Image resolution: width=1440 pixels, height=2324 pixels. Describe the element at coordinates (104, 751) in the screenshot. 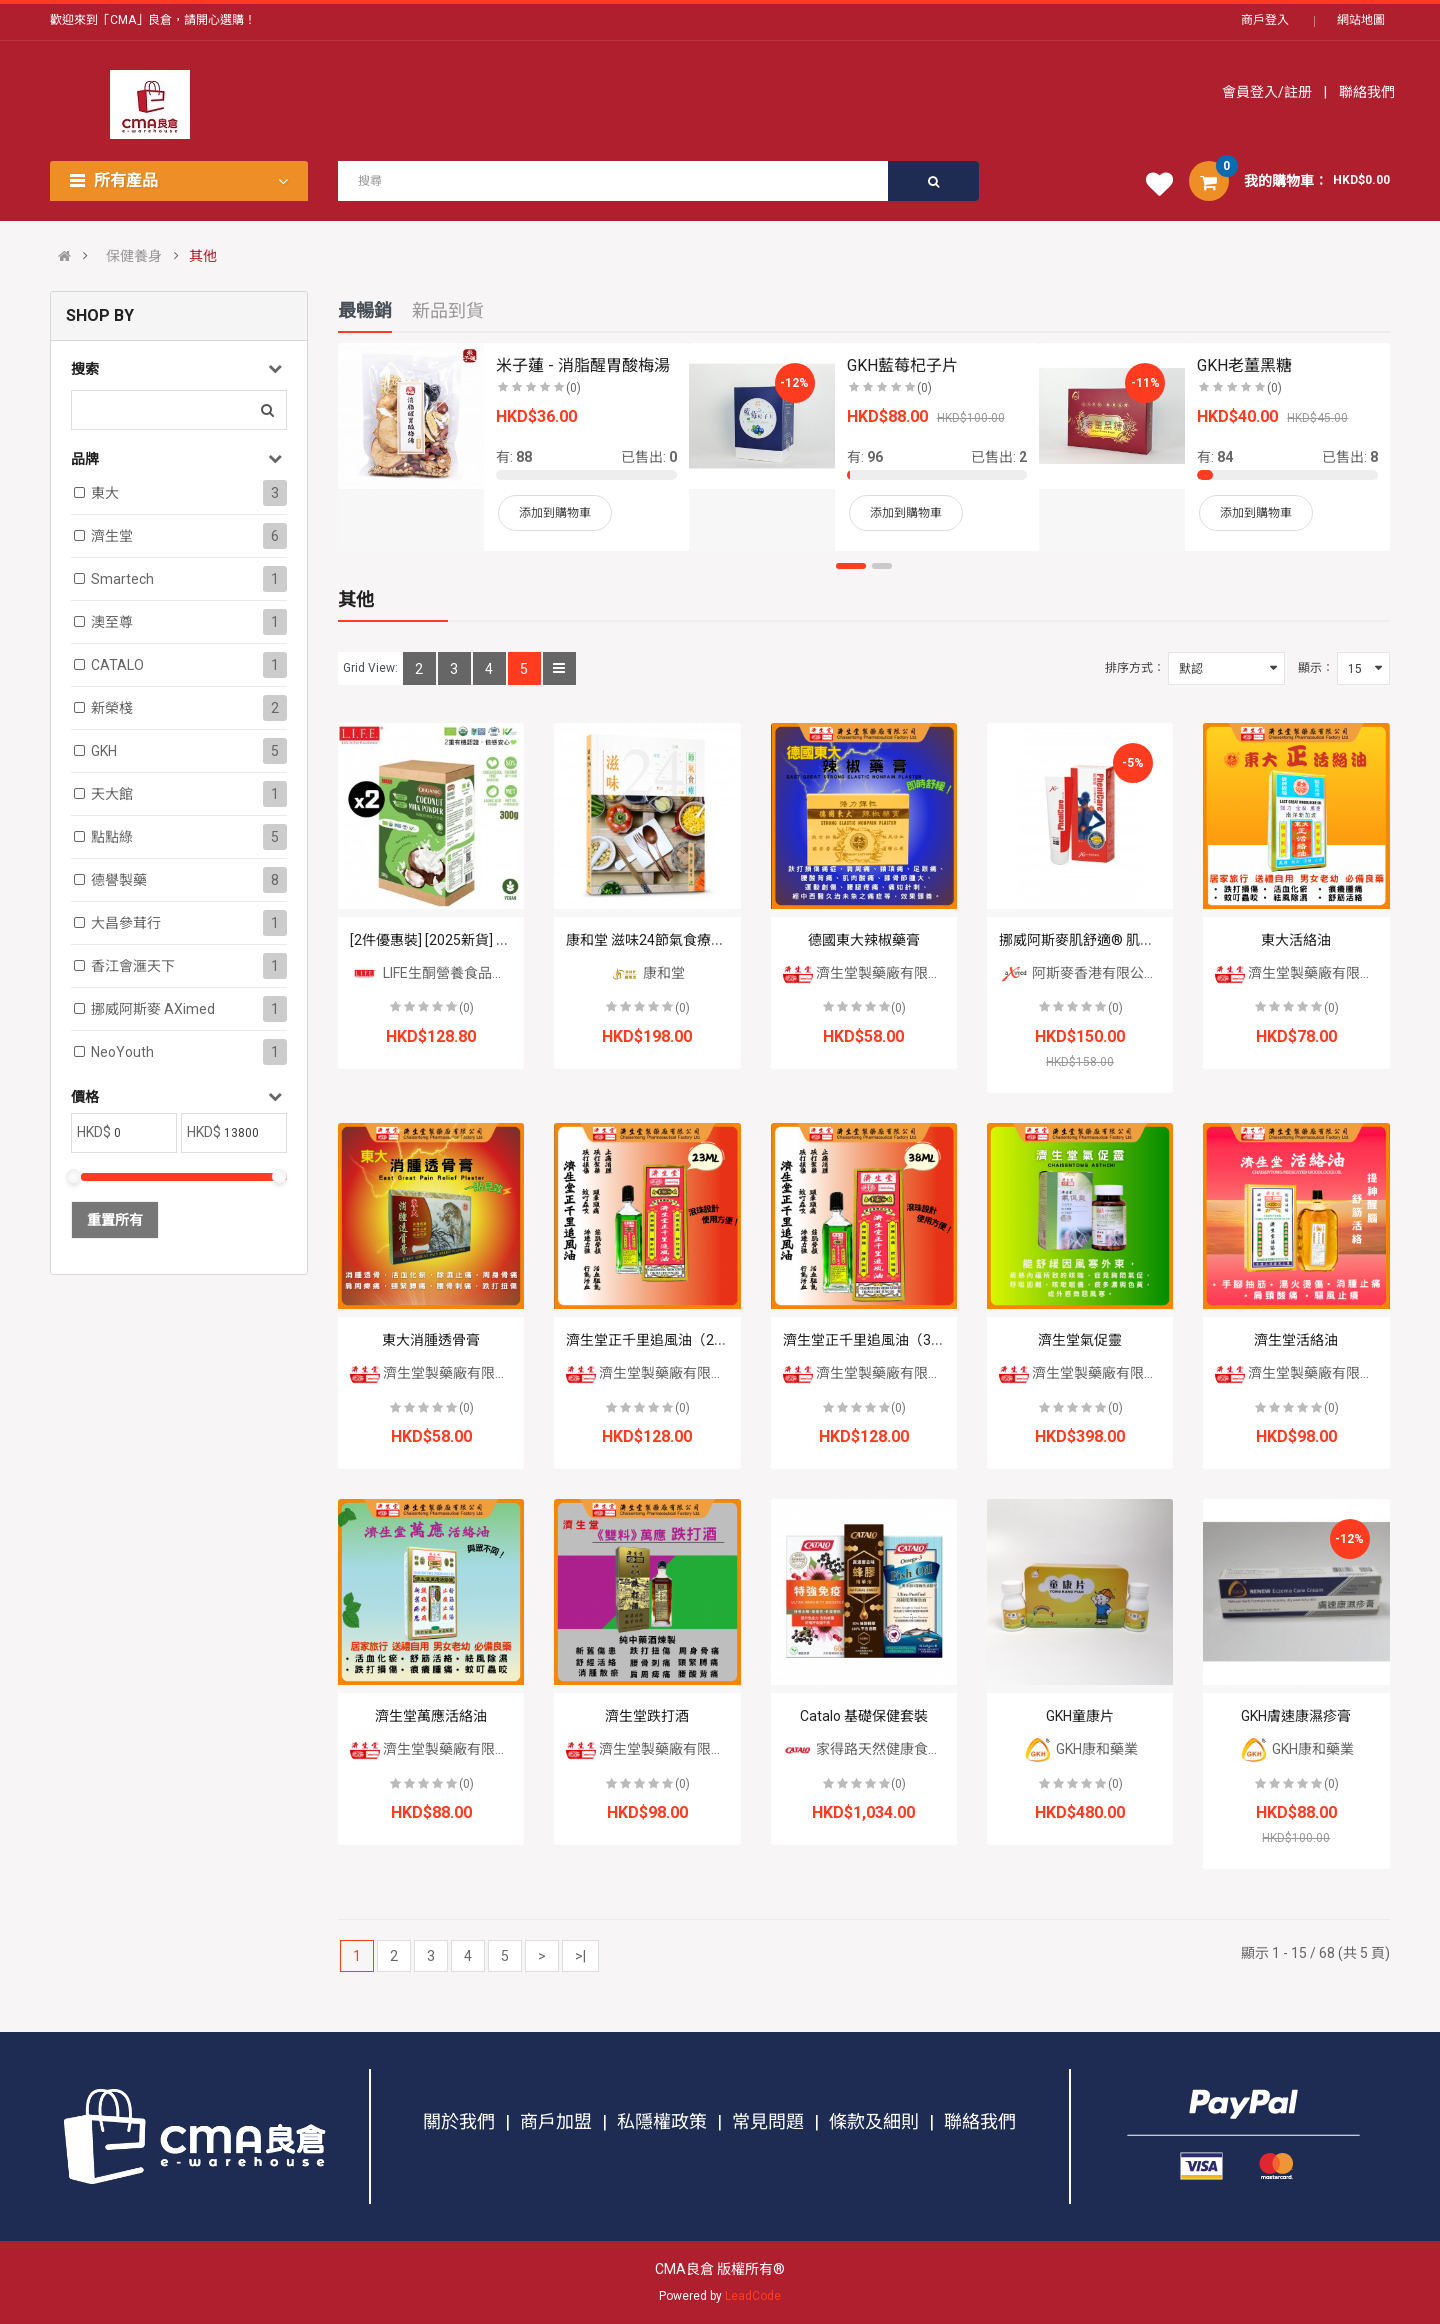

I see `GKH` at that location.